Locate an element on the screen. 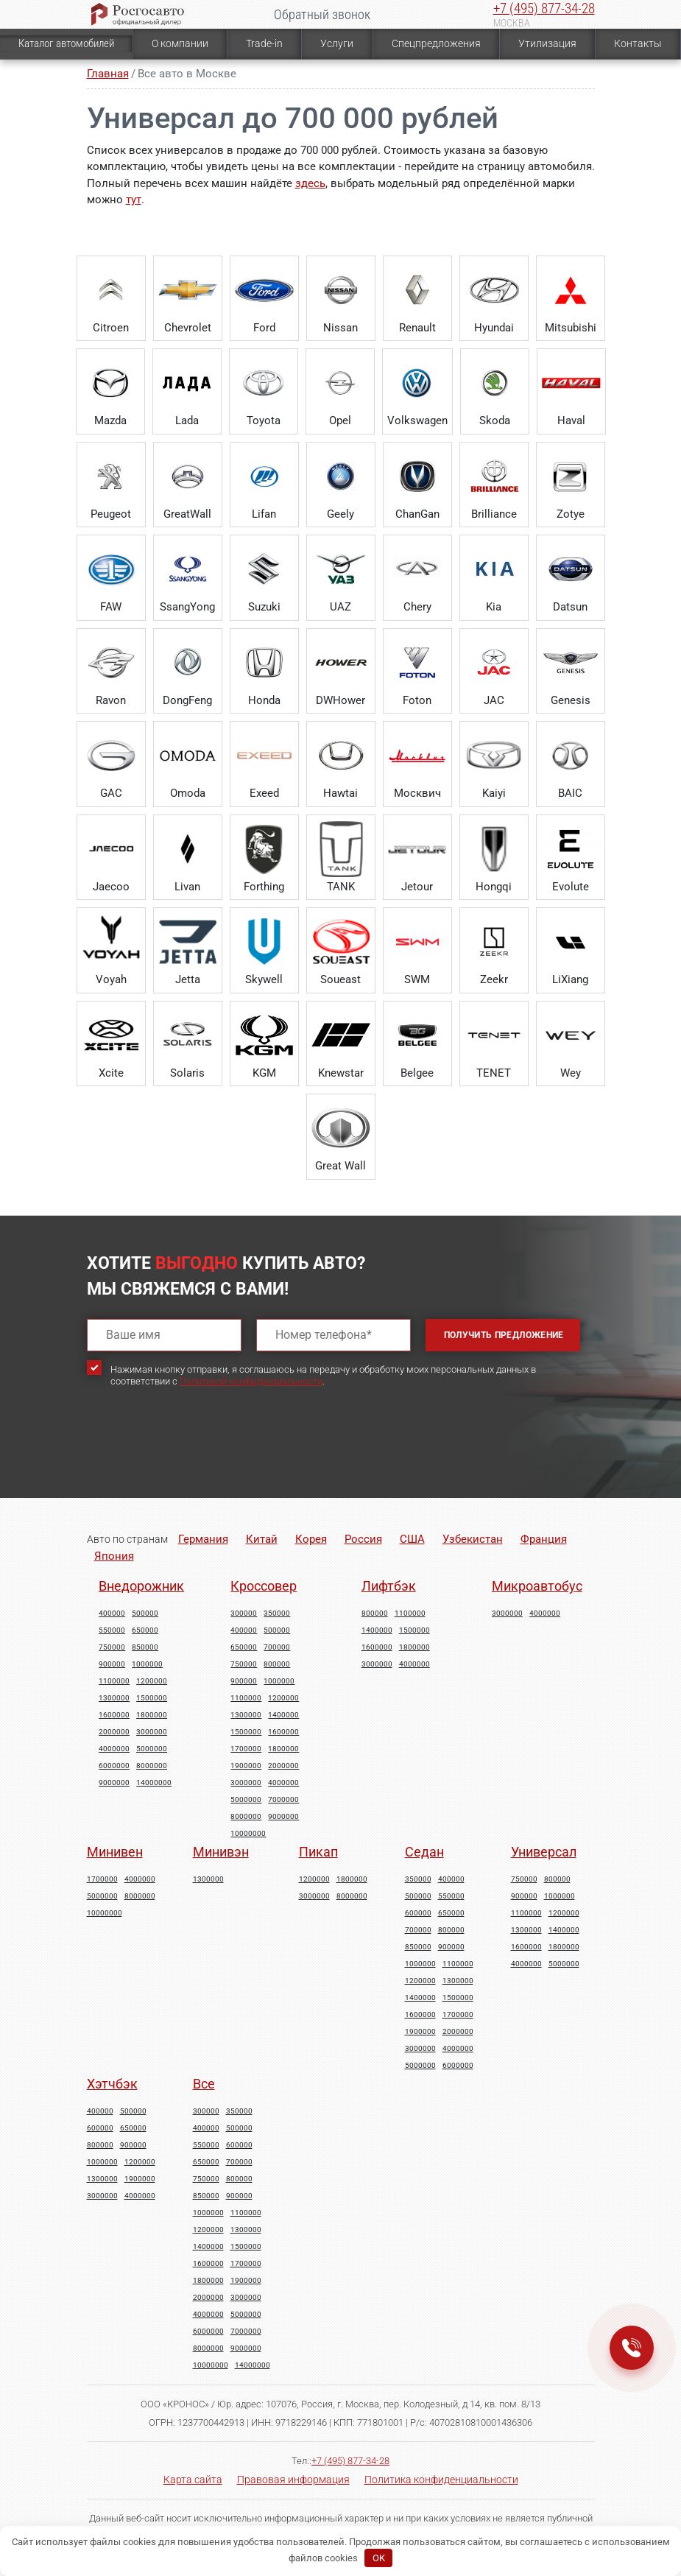  Обратный звонок is located at coordinates (322, 14).